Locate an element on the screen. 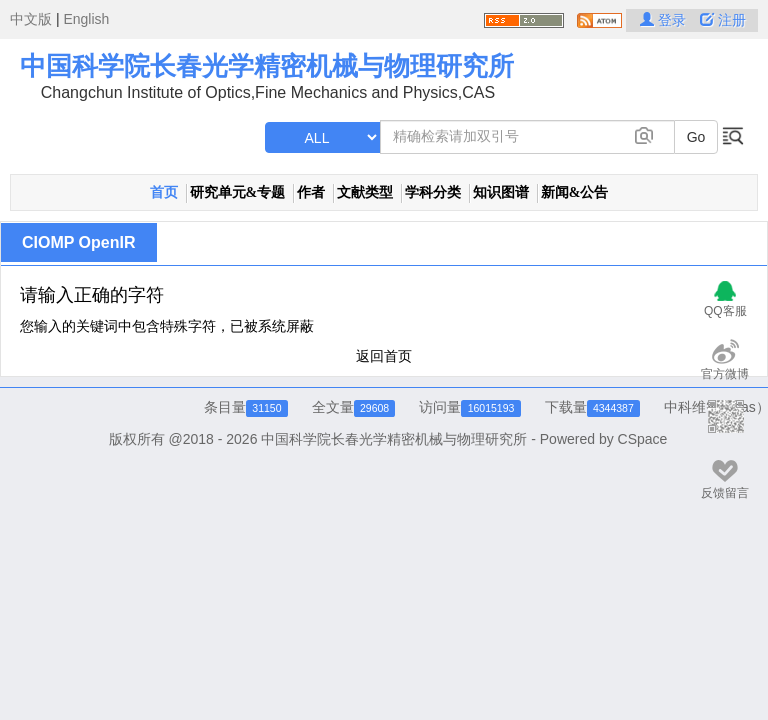 The height and width of the screenshot is (720, 768). CIOMP OpenIR is located at coordinates (79, 242).